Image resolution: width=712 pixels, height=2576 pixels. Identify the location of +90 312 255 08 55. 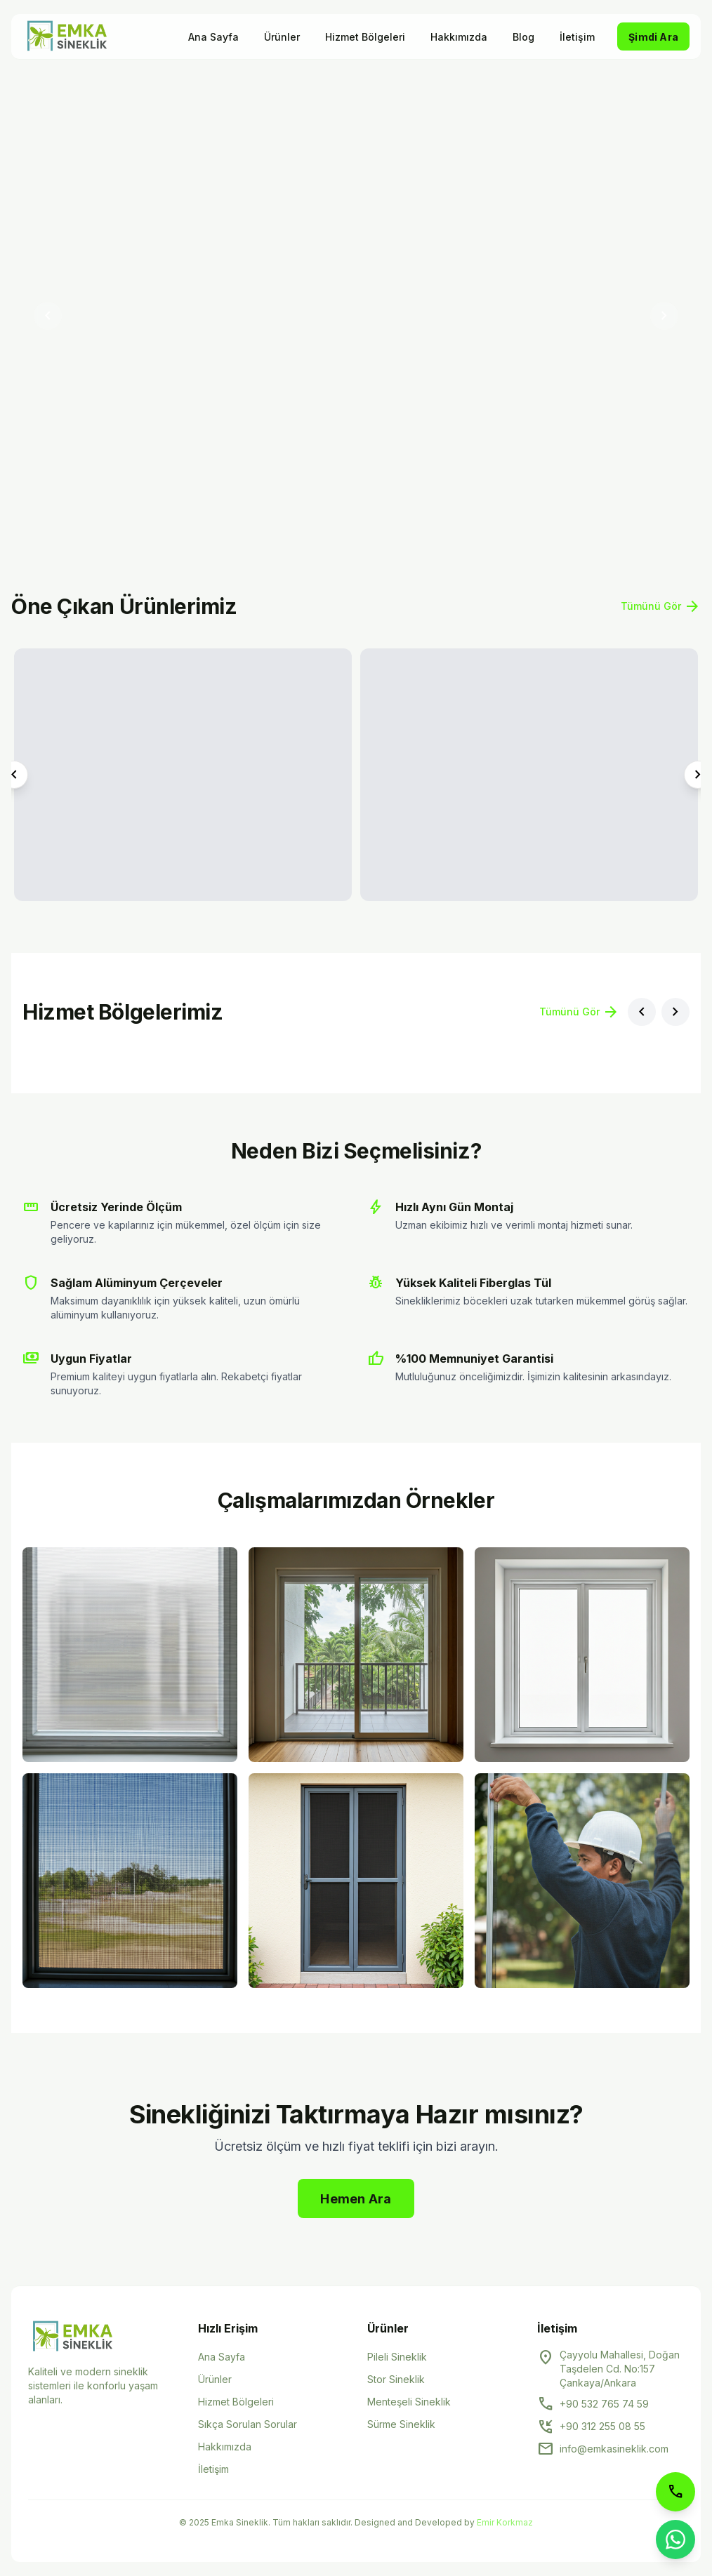
(602, 2426).